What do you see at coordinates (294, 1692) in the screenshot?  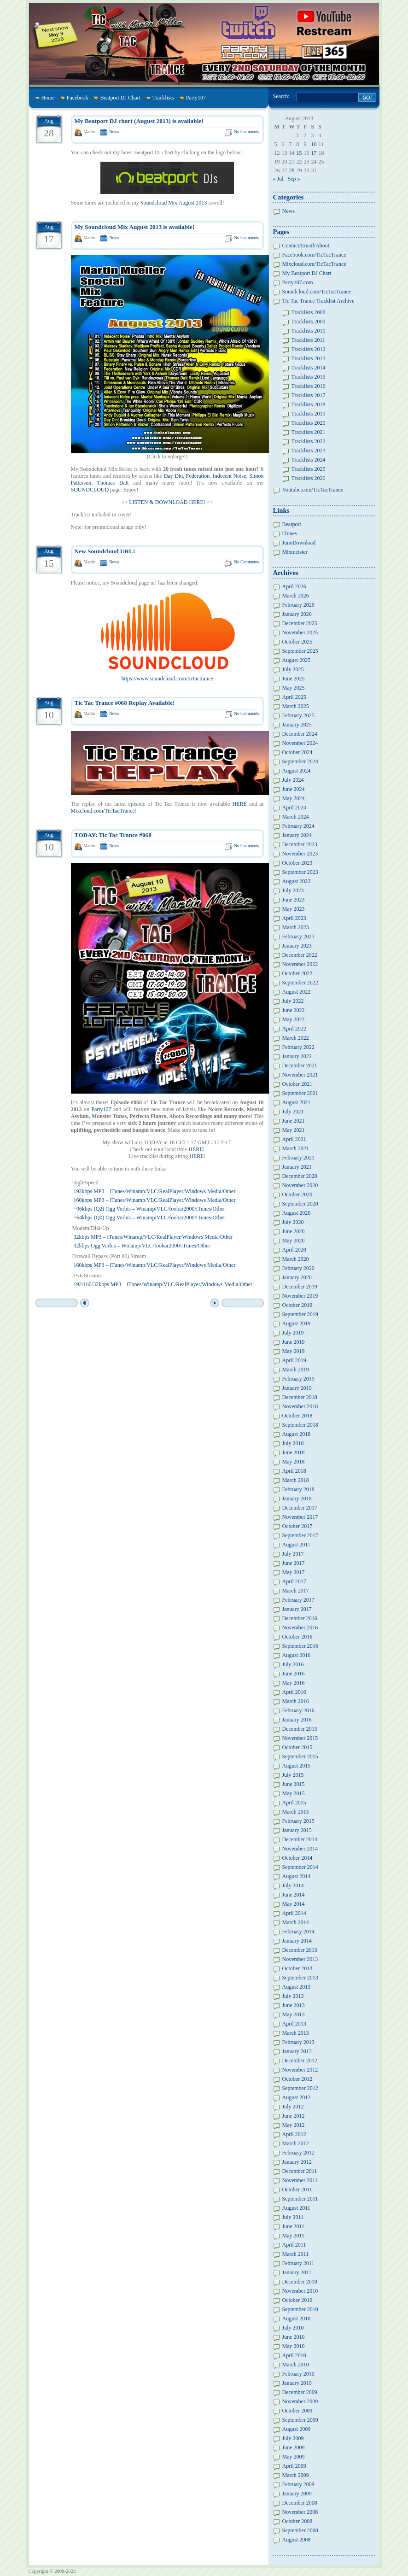 I see `April 2016` at bounding box center [294, 1692].